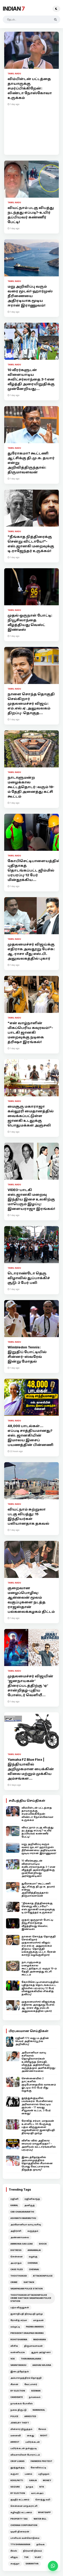 The image size is (63, 2576). I want to click on MADHAVAN, so click(39, 2339).